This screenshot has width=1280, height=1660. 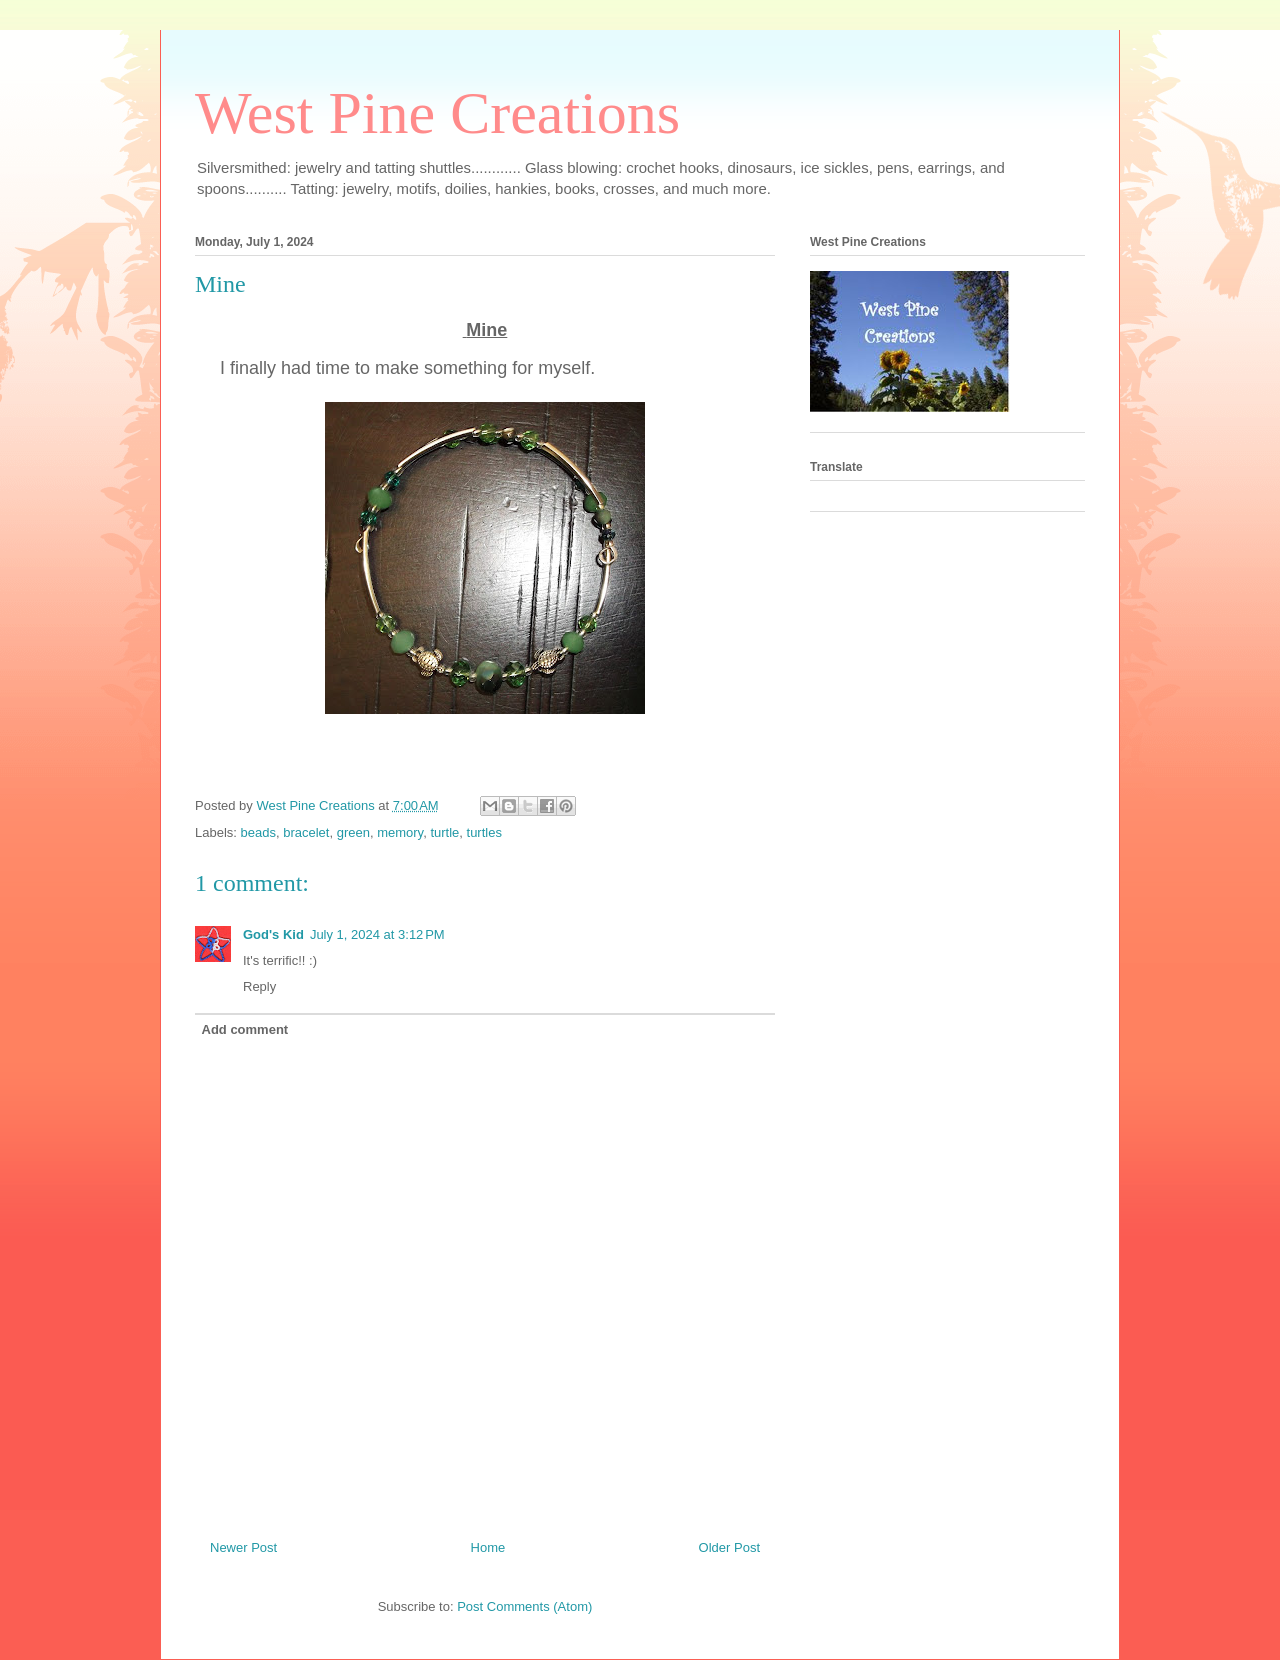 What do you see at coordinates (444, 832) in the screenshot?
I see `turtle` at bounding box center [444, 832].